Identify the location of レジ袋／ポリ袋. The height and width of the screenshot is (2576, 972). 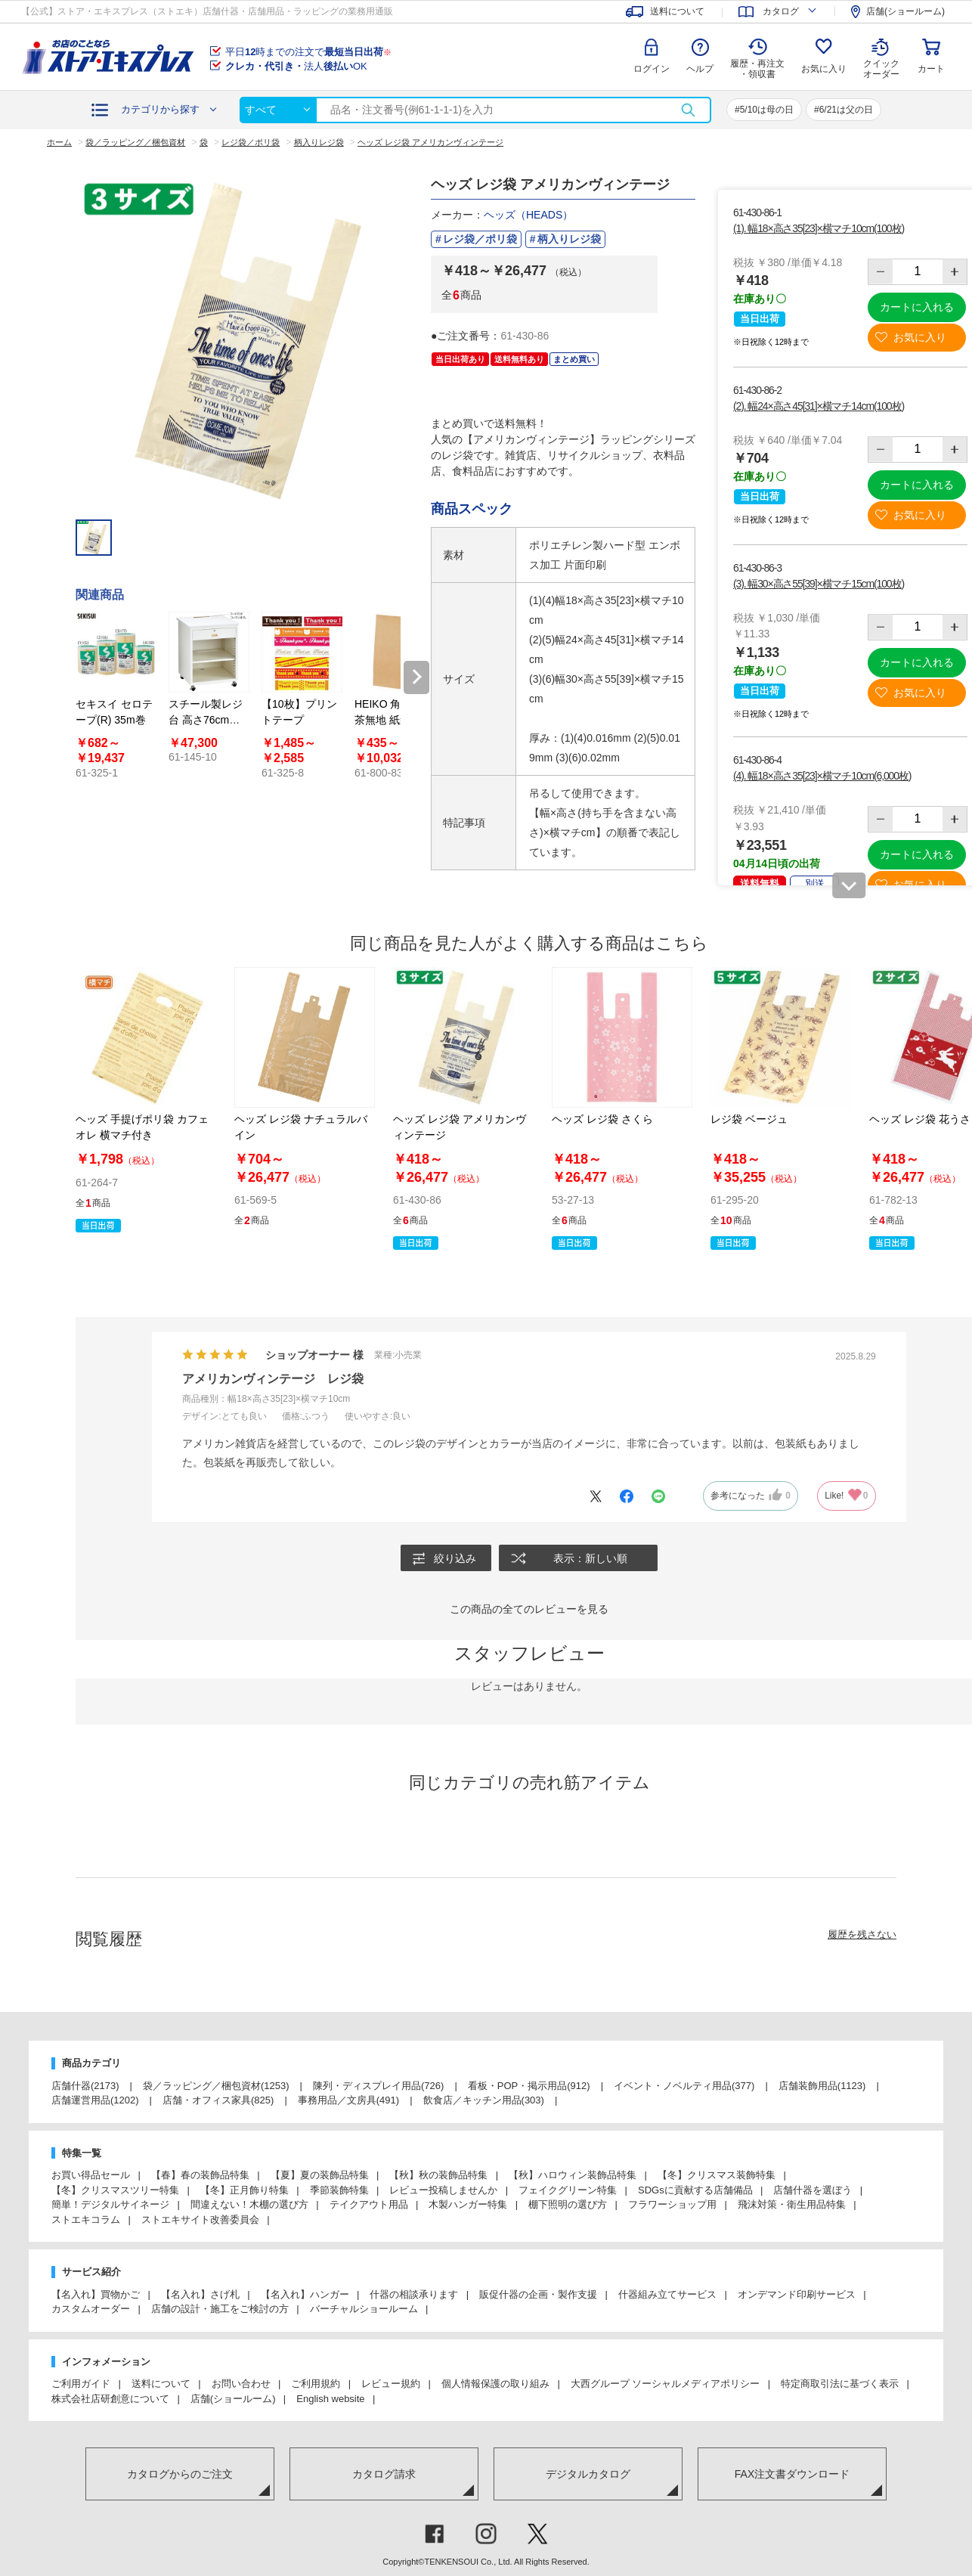
(480, 239).